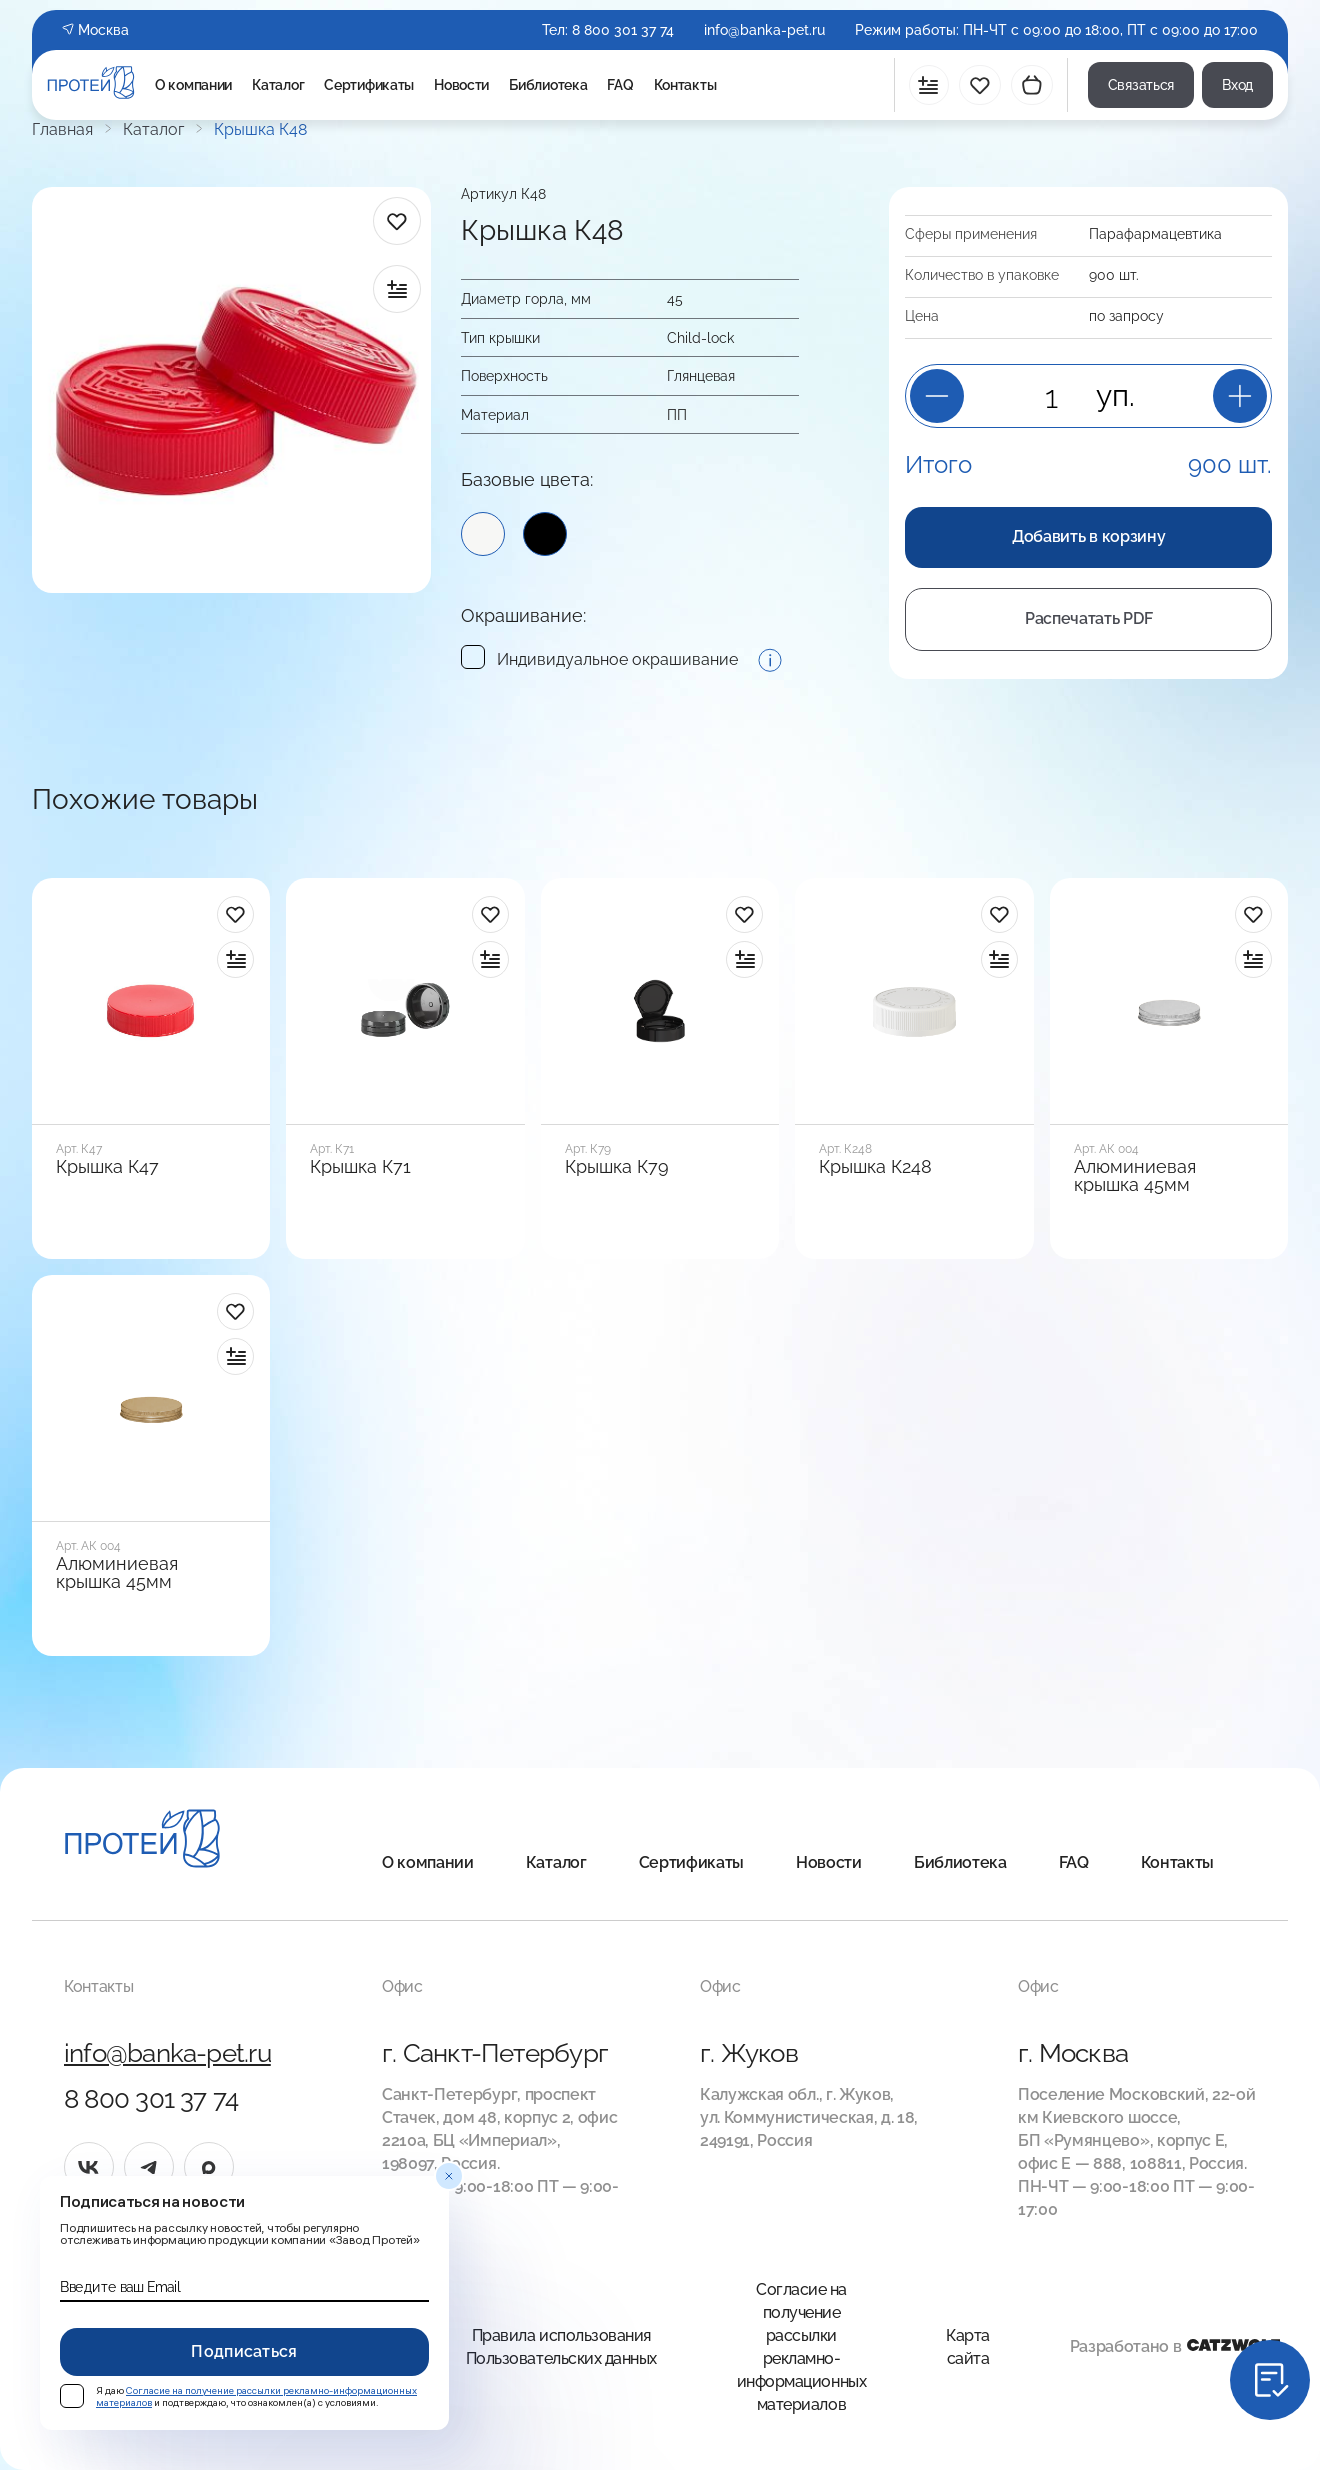 This screenshot has width=1320, height=2470. Describe the element at coordinates (89, 2167) in the screenshot. I see `[vk]` at that location.